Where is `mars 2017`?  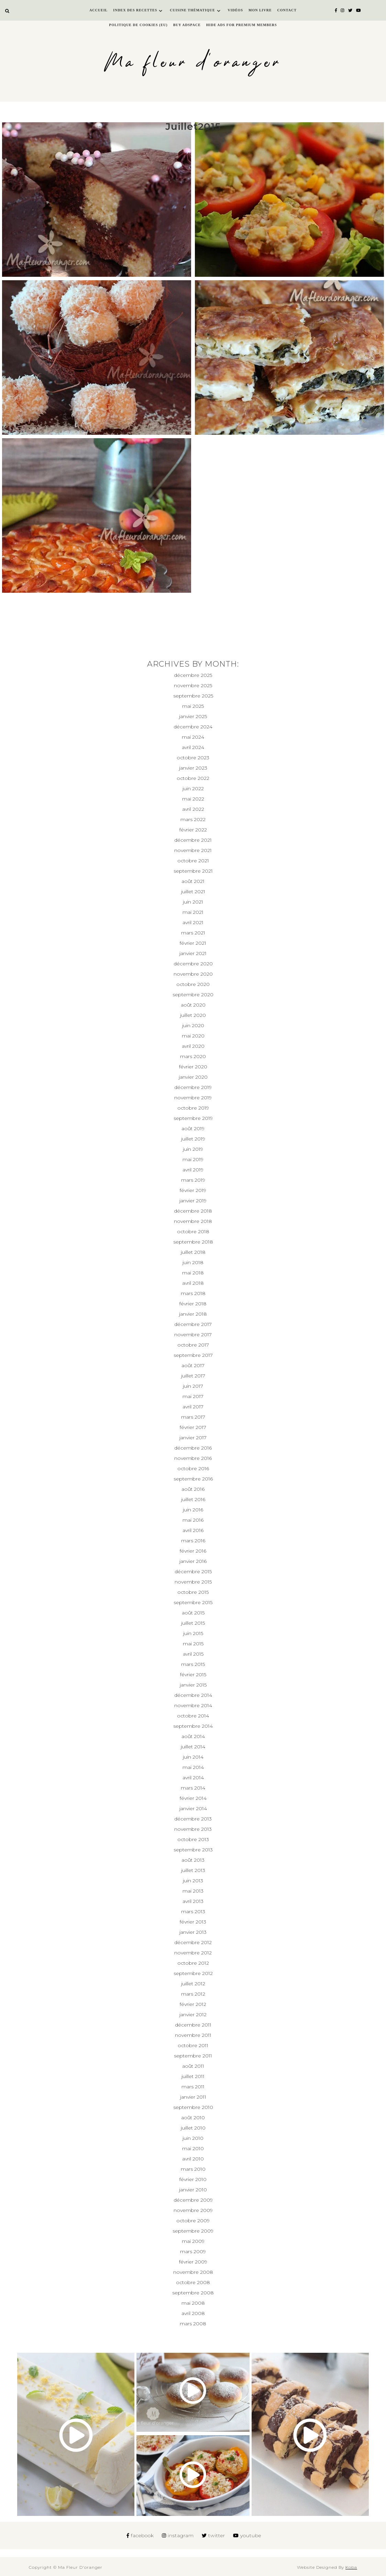
mars 2017 is located at coordinates (193, 1417).